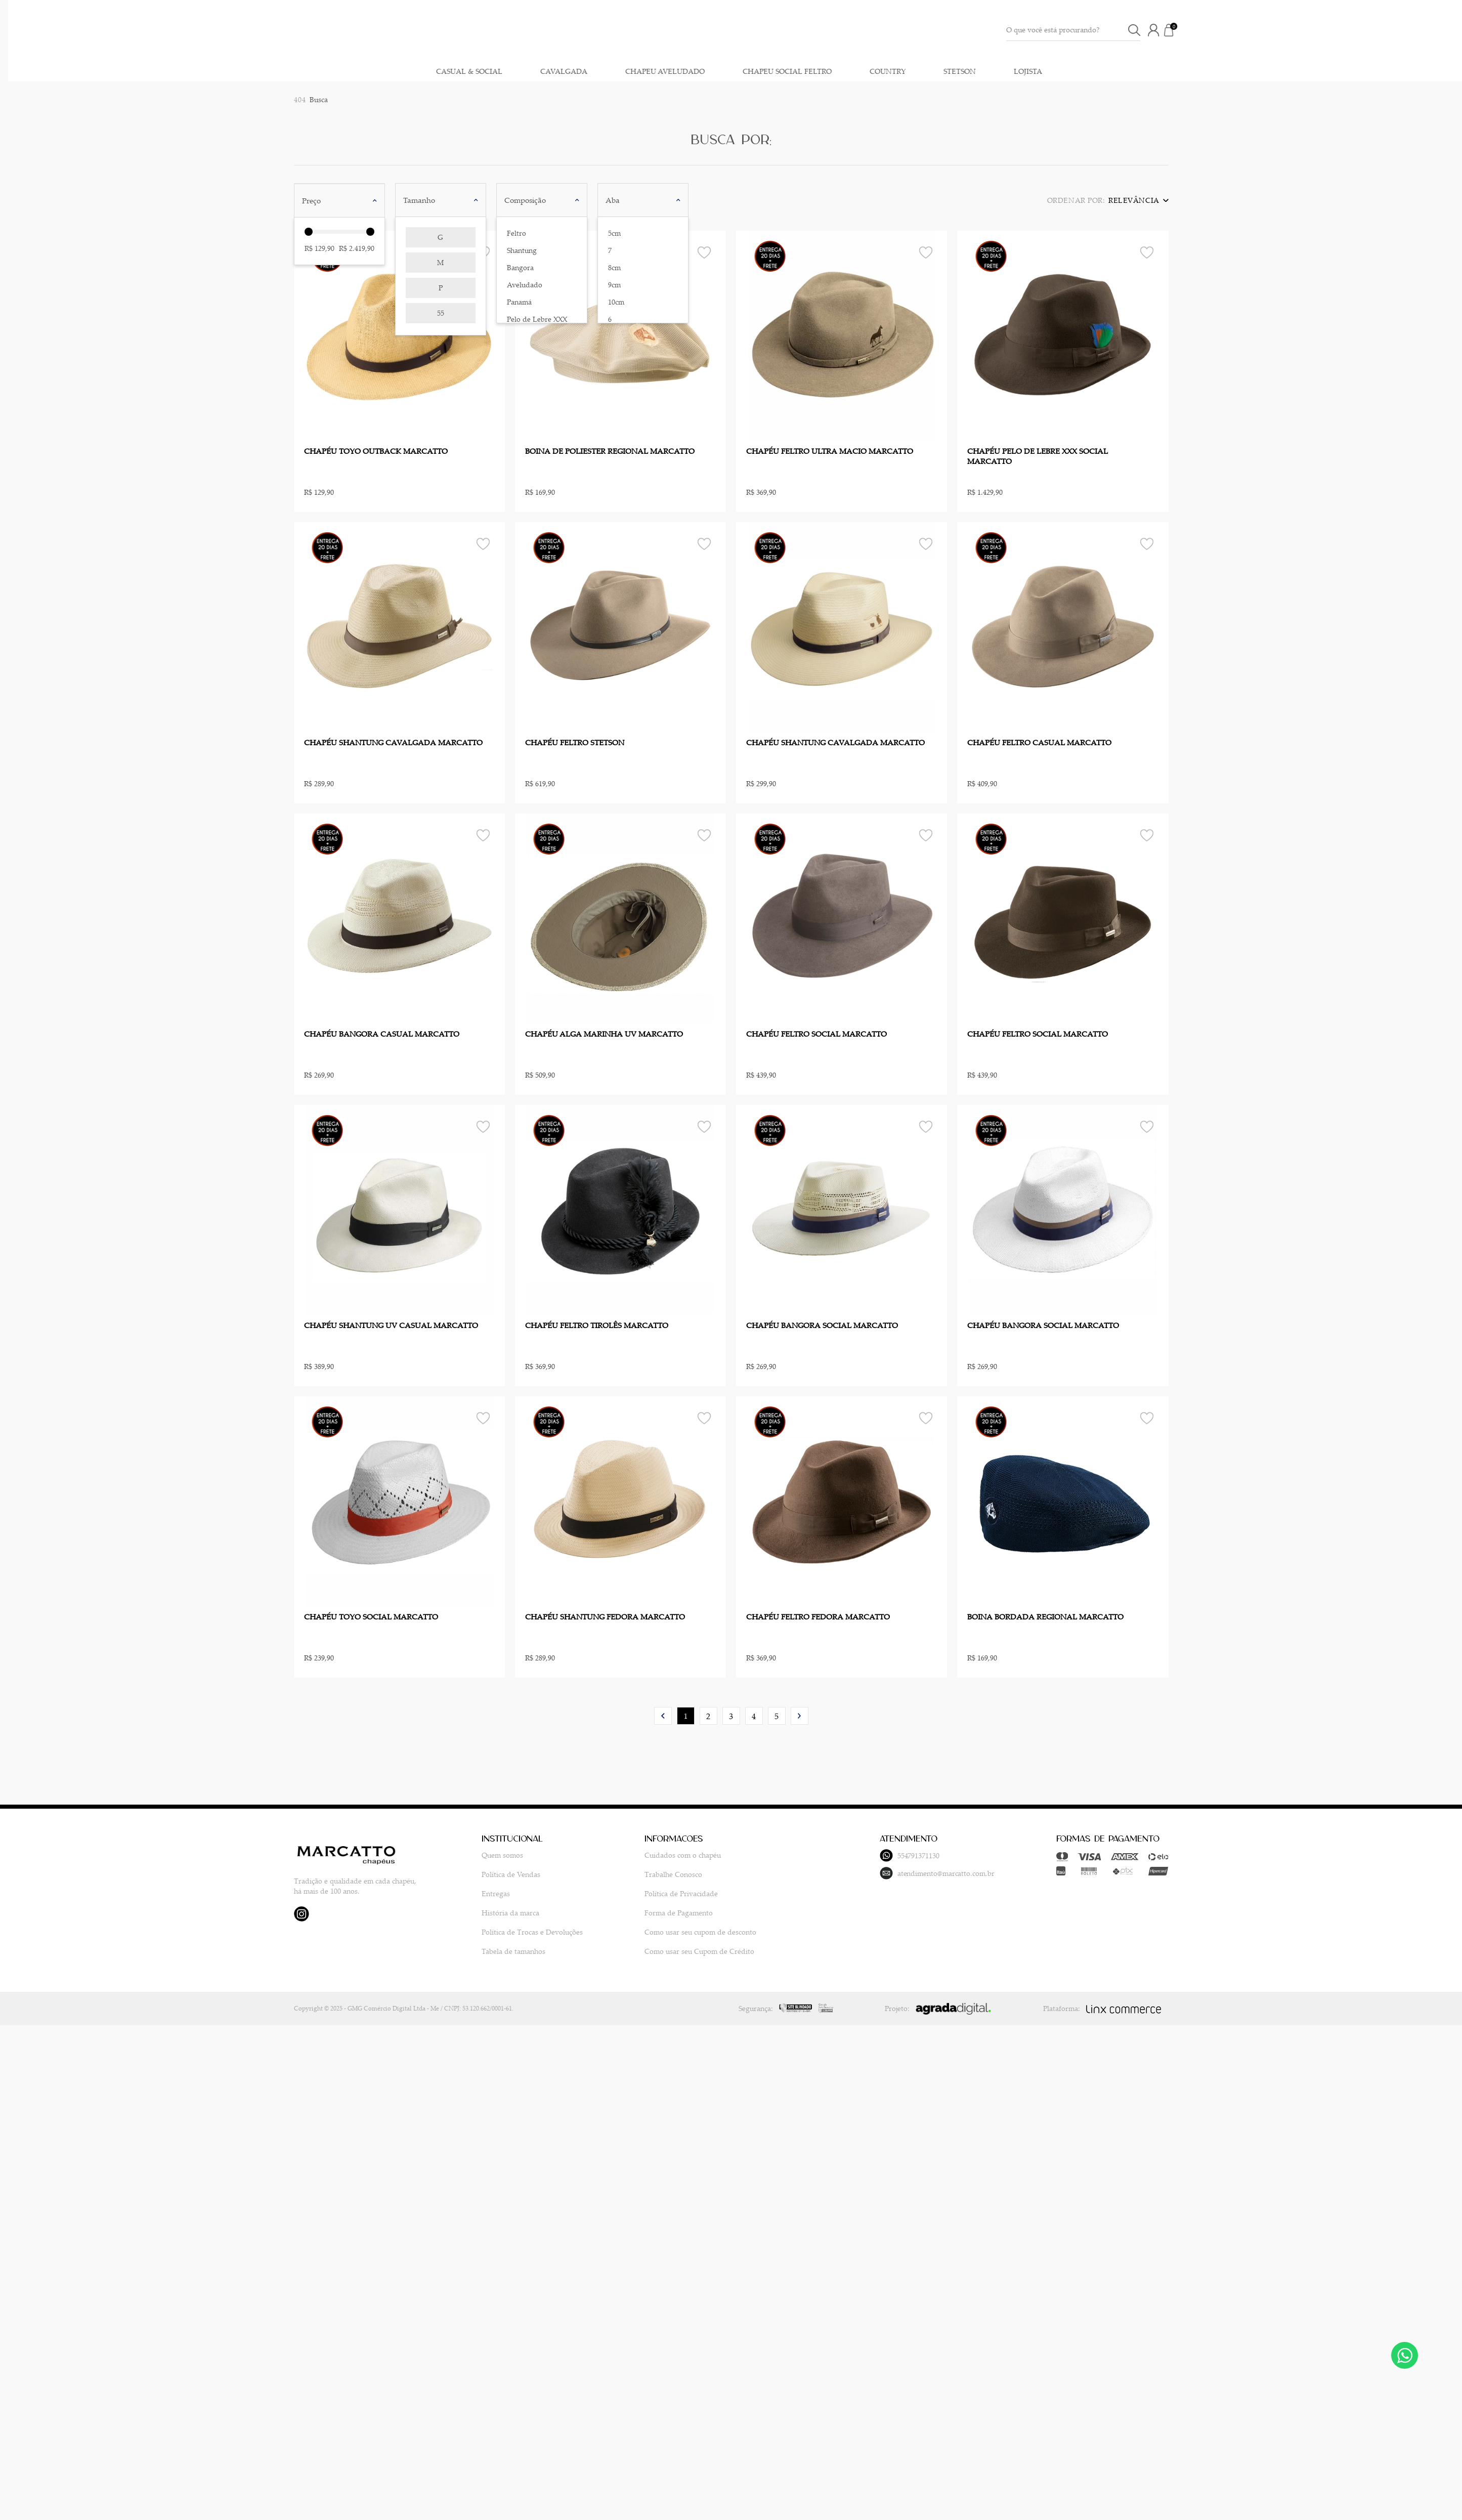 Image resolution: width=1462 pixels, height=2520 pixels. Describe the element at coordinates (829, 451) in the screenshot. I see `CHAPÉU FELTRO ULTRA MACIO MARCATTO` at that location.